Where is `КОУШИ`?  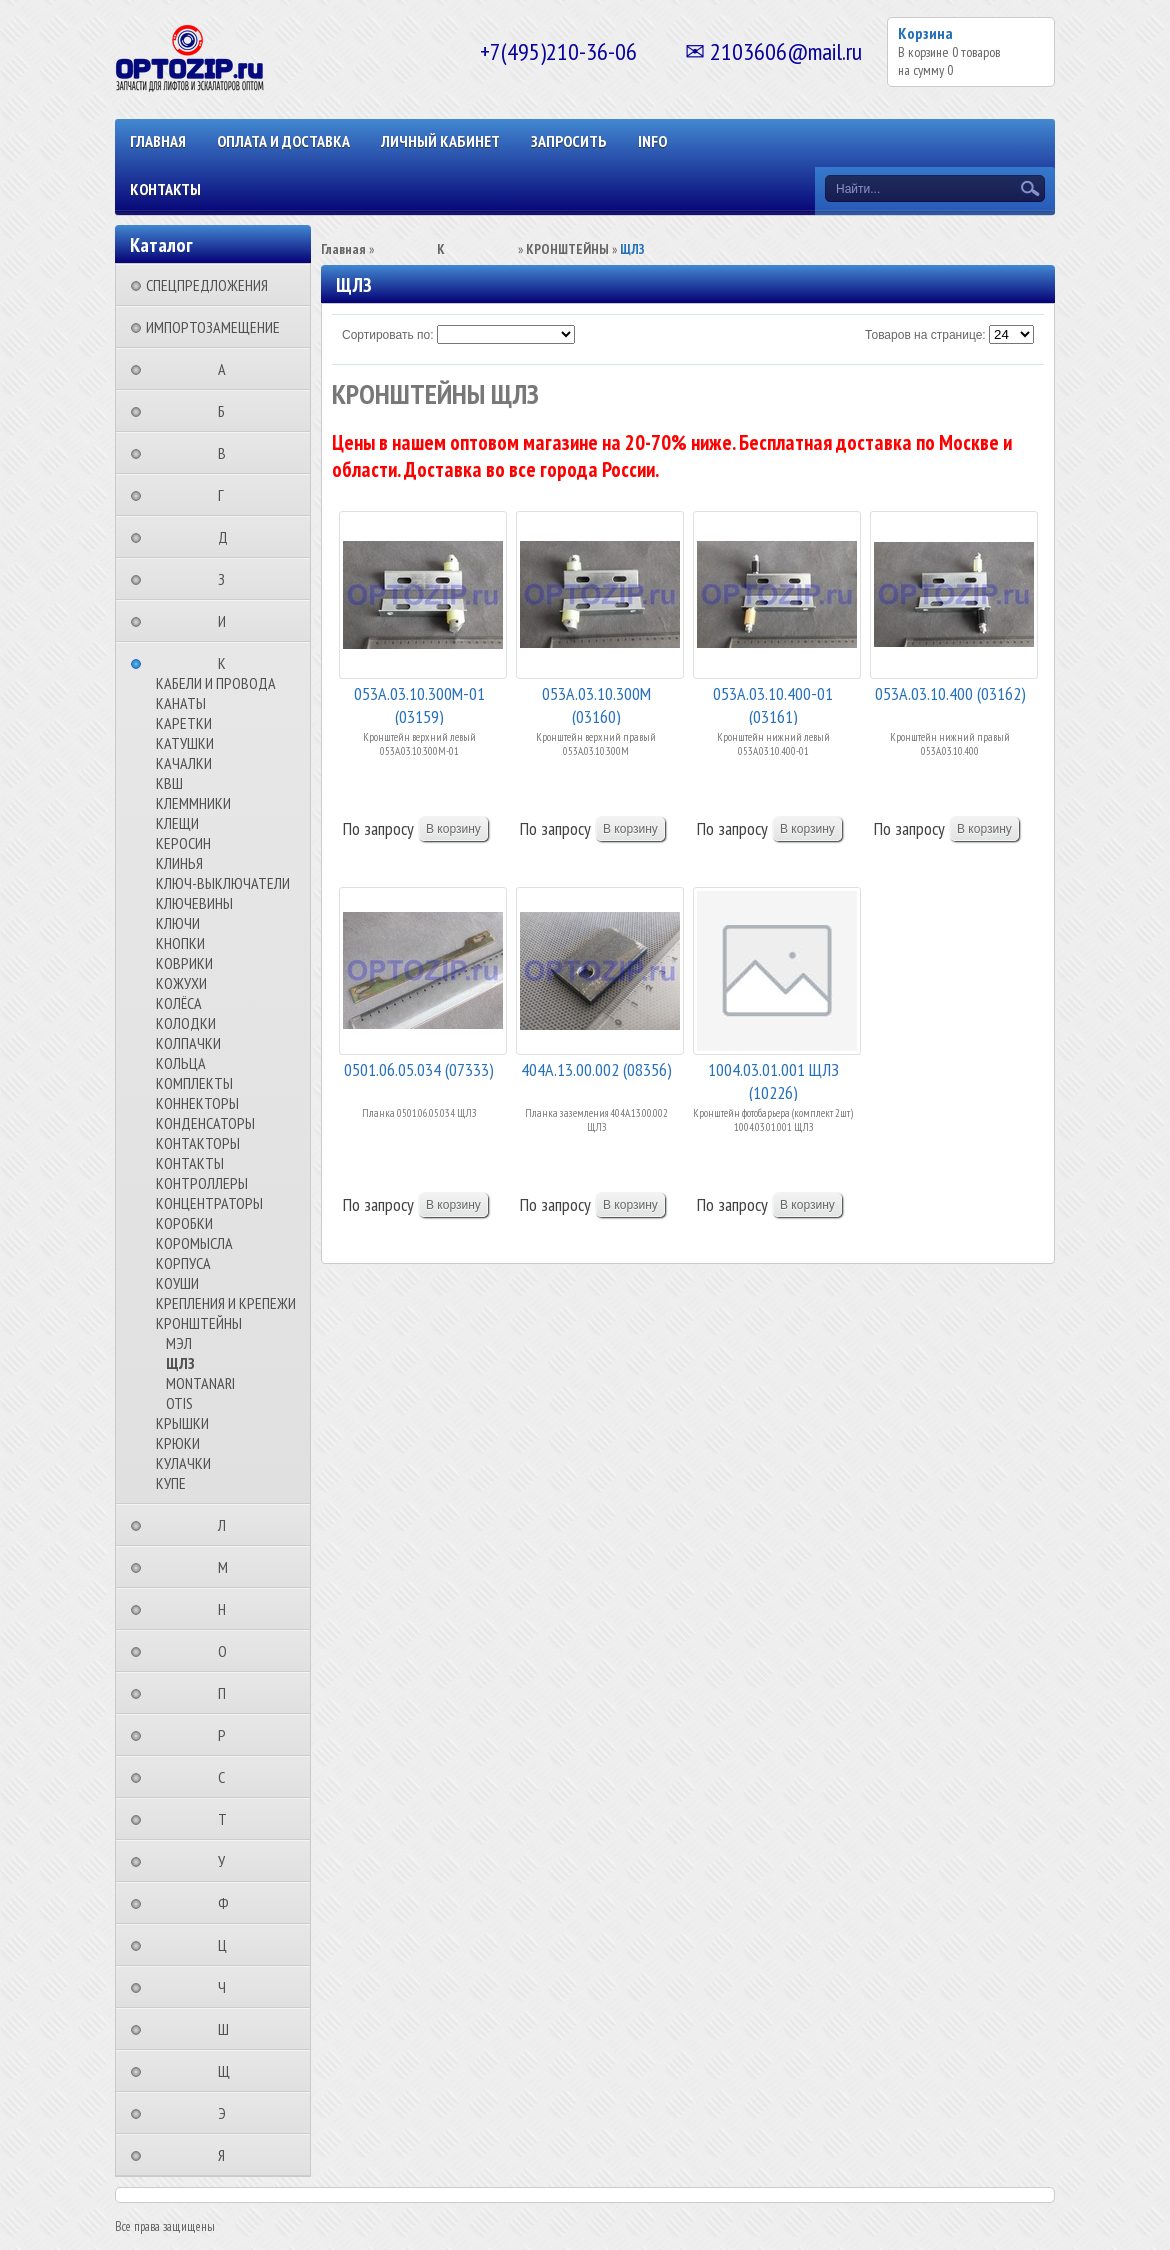 КОУШИ is located at coordinates (177, 1283).